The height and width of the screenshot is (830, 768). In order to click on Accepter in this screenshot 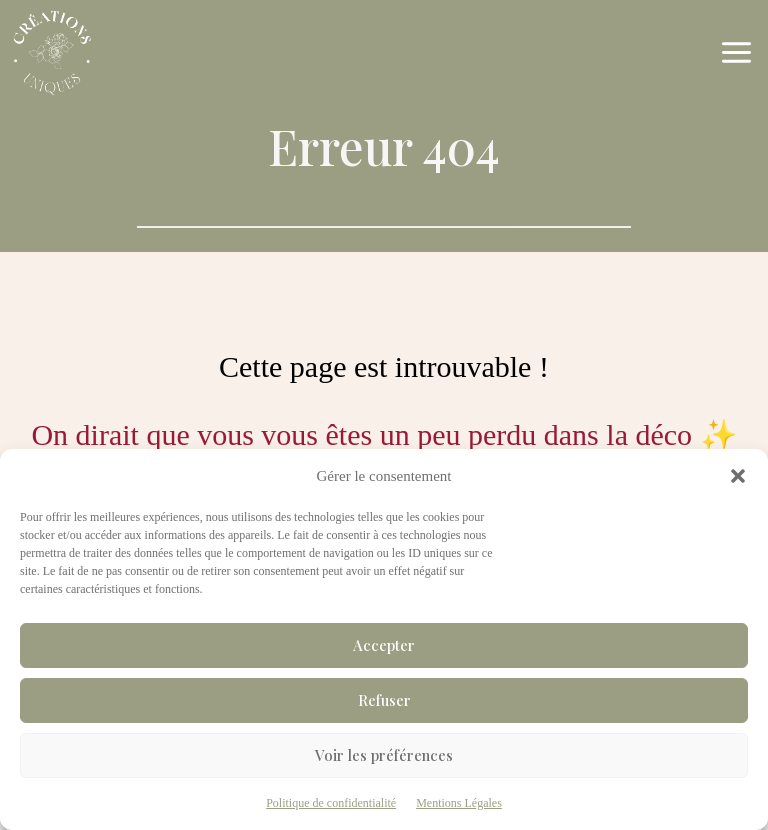, I will do `click(384, 645)`.